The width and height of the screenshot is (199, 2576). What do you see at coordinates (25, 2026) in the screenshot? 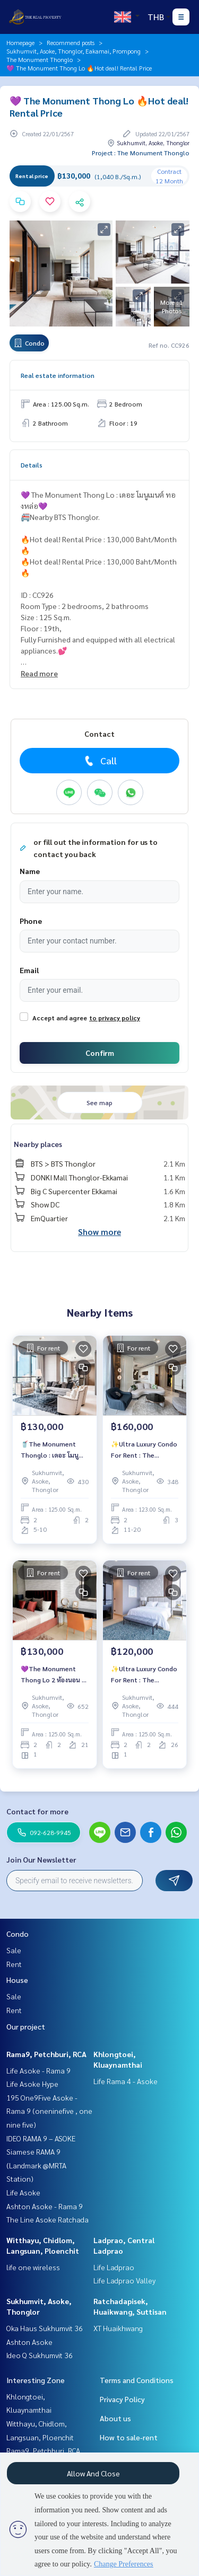
I see `Our project` at bounding box center [25, 2026].